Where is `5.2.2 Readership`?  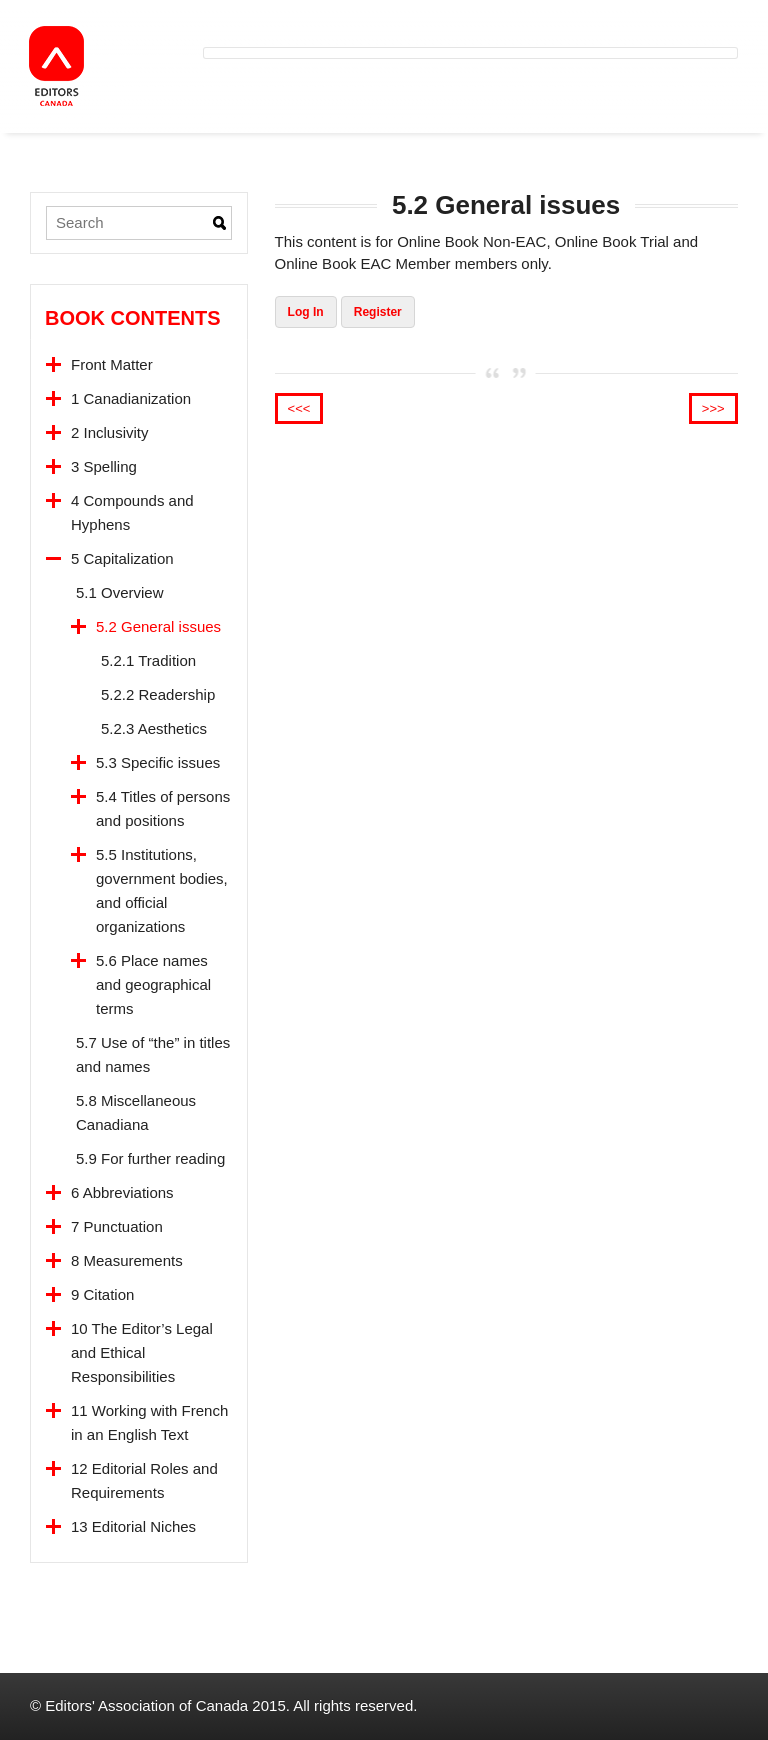 5.2.2 Readership is located at coordinates (158, 694).